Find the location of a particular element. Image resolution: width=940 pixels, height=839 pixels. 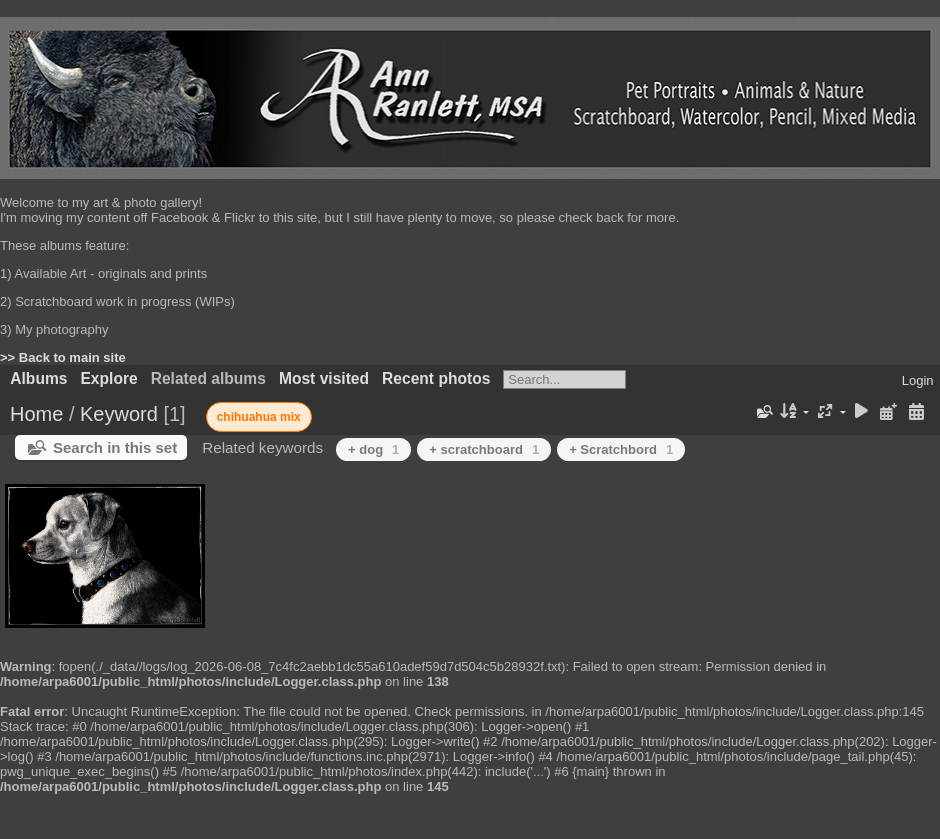

Explore is located at coordinates (108, 378).